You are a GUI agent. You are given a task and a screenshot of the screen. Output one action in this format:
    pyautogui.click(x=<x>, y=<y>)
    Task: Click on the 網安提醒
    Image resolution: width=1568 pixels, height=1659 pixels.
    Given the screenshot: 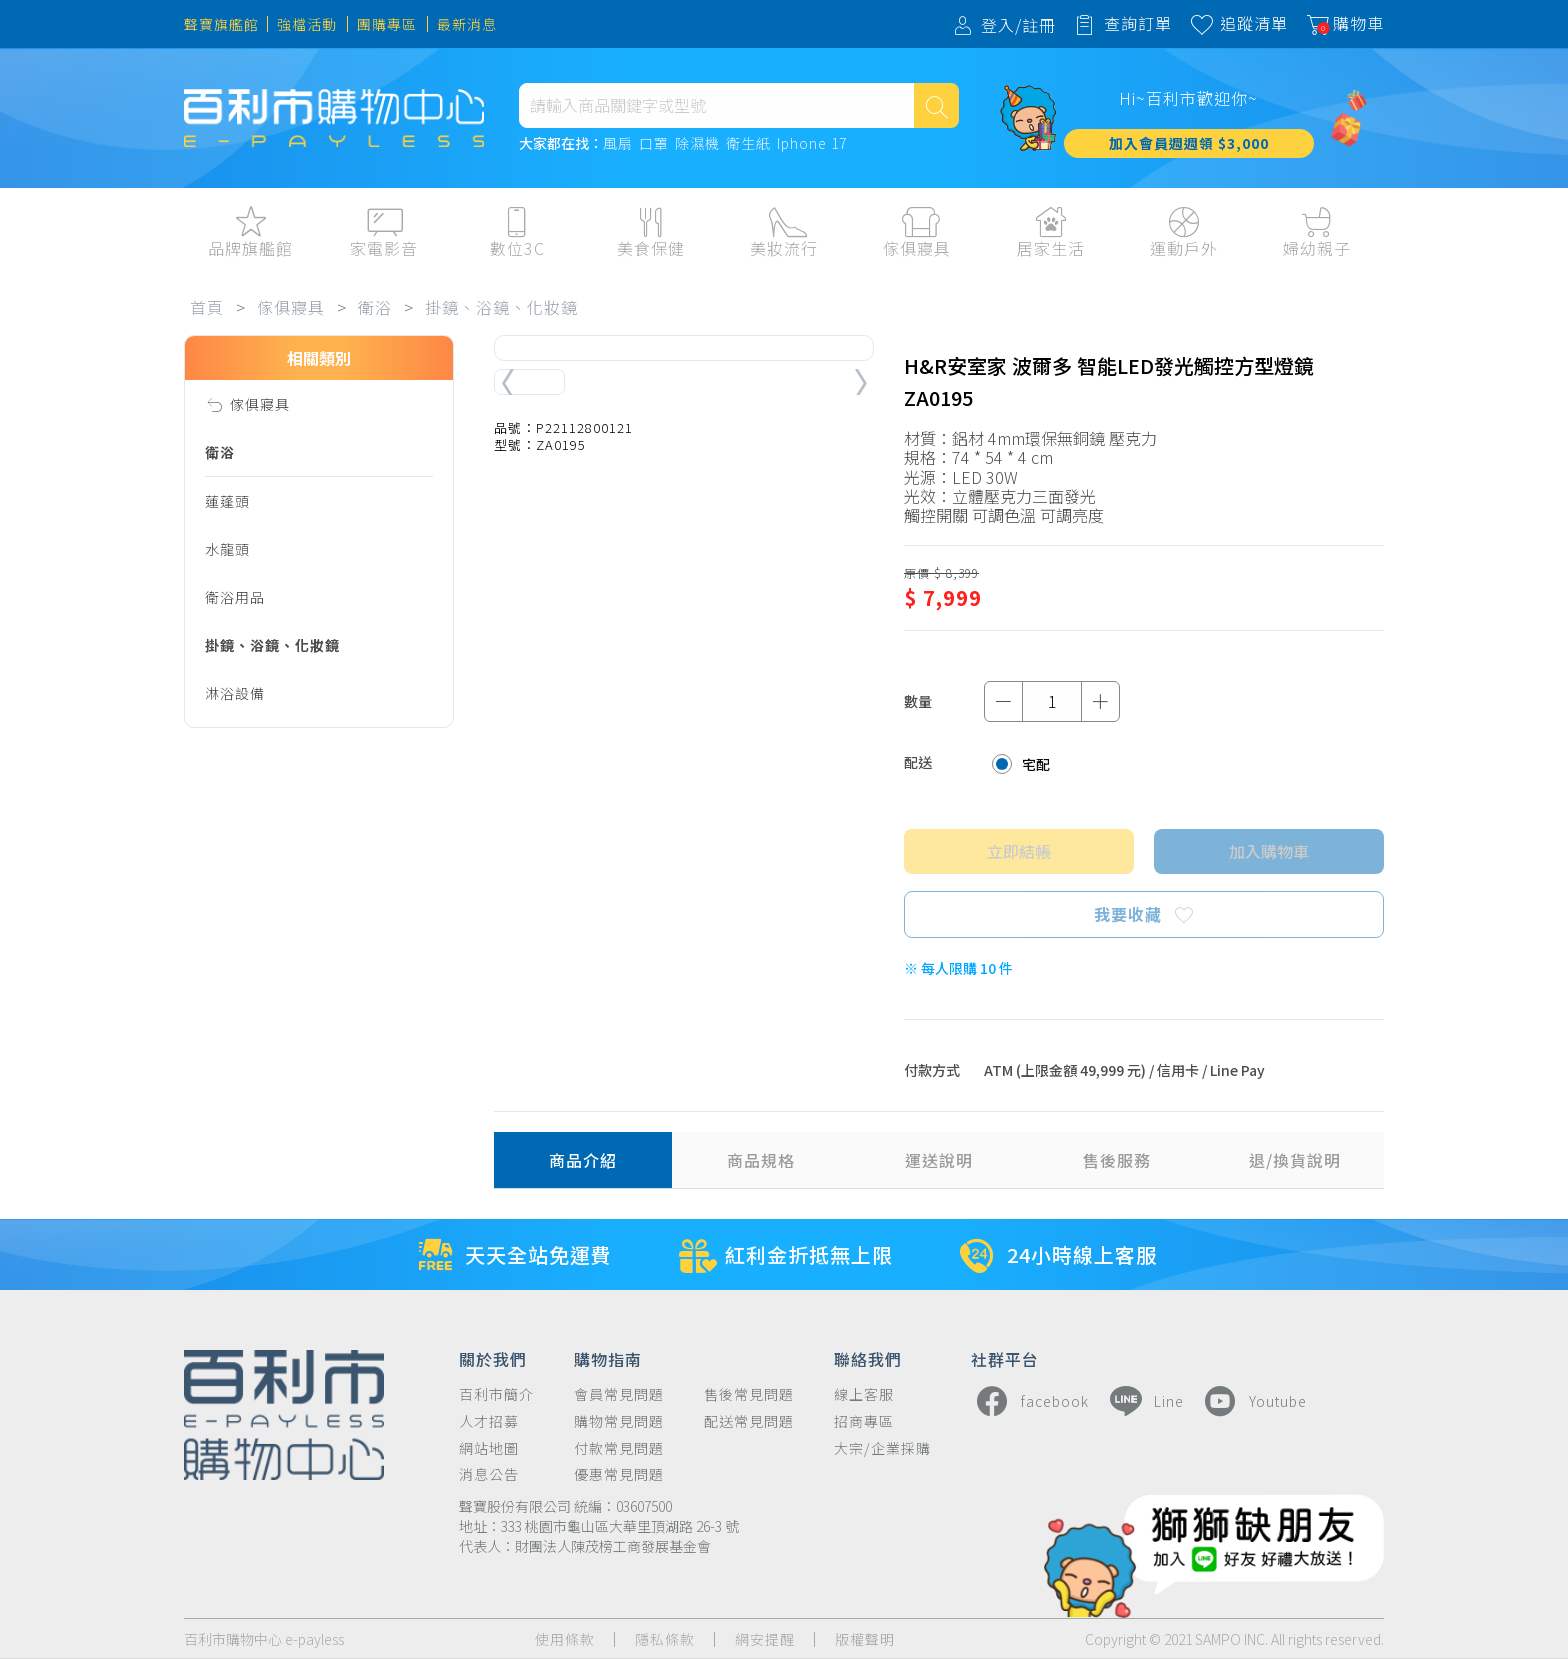 What is the action you would take?
    pyautogui.click(x=765, y=1639)
    